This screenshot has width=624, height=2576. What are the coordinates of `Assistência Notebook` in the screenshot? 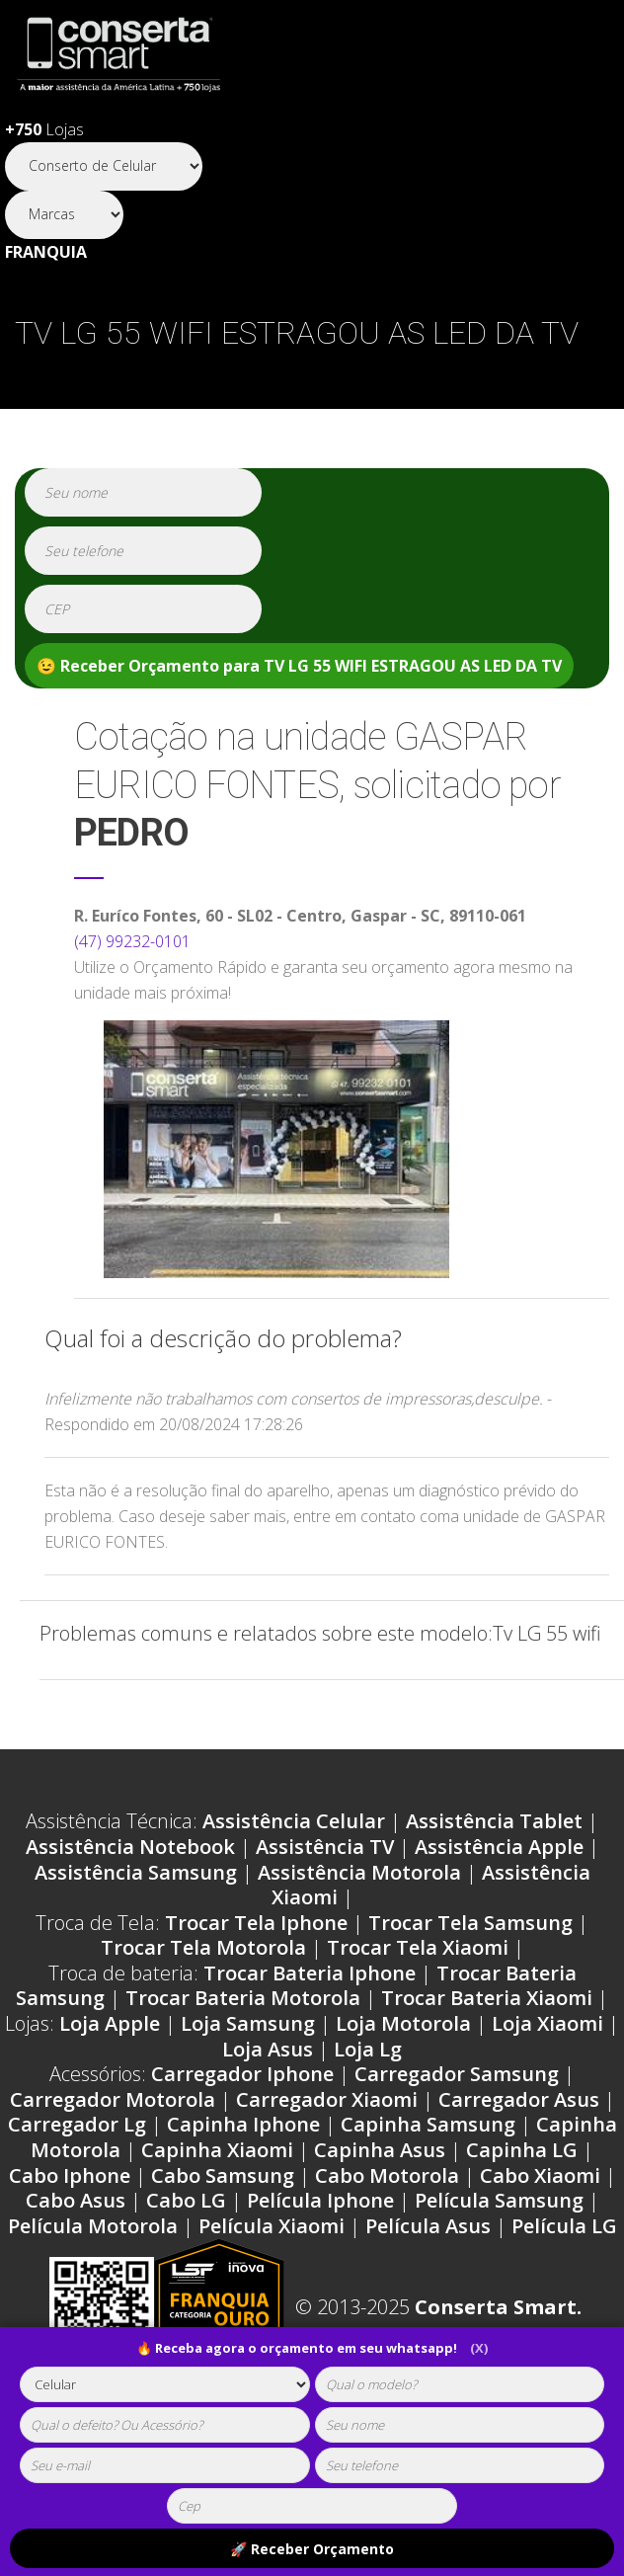 It's located at (130, 1846).